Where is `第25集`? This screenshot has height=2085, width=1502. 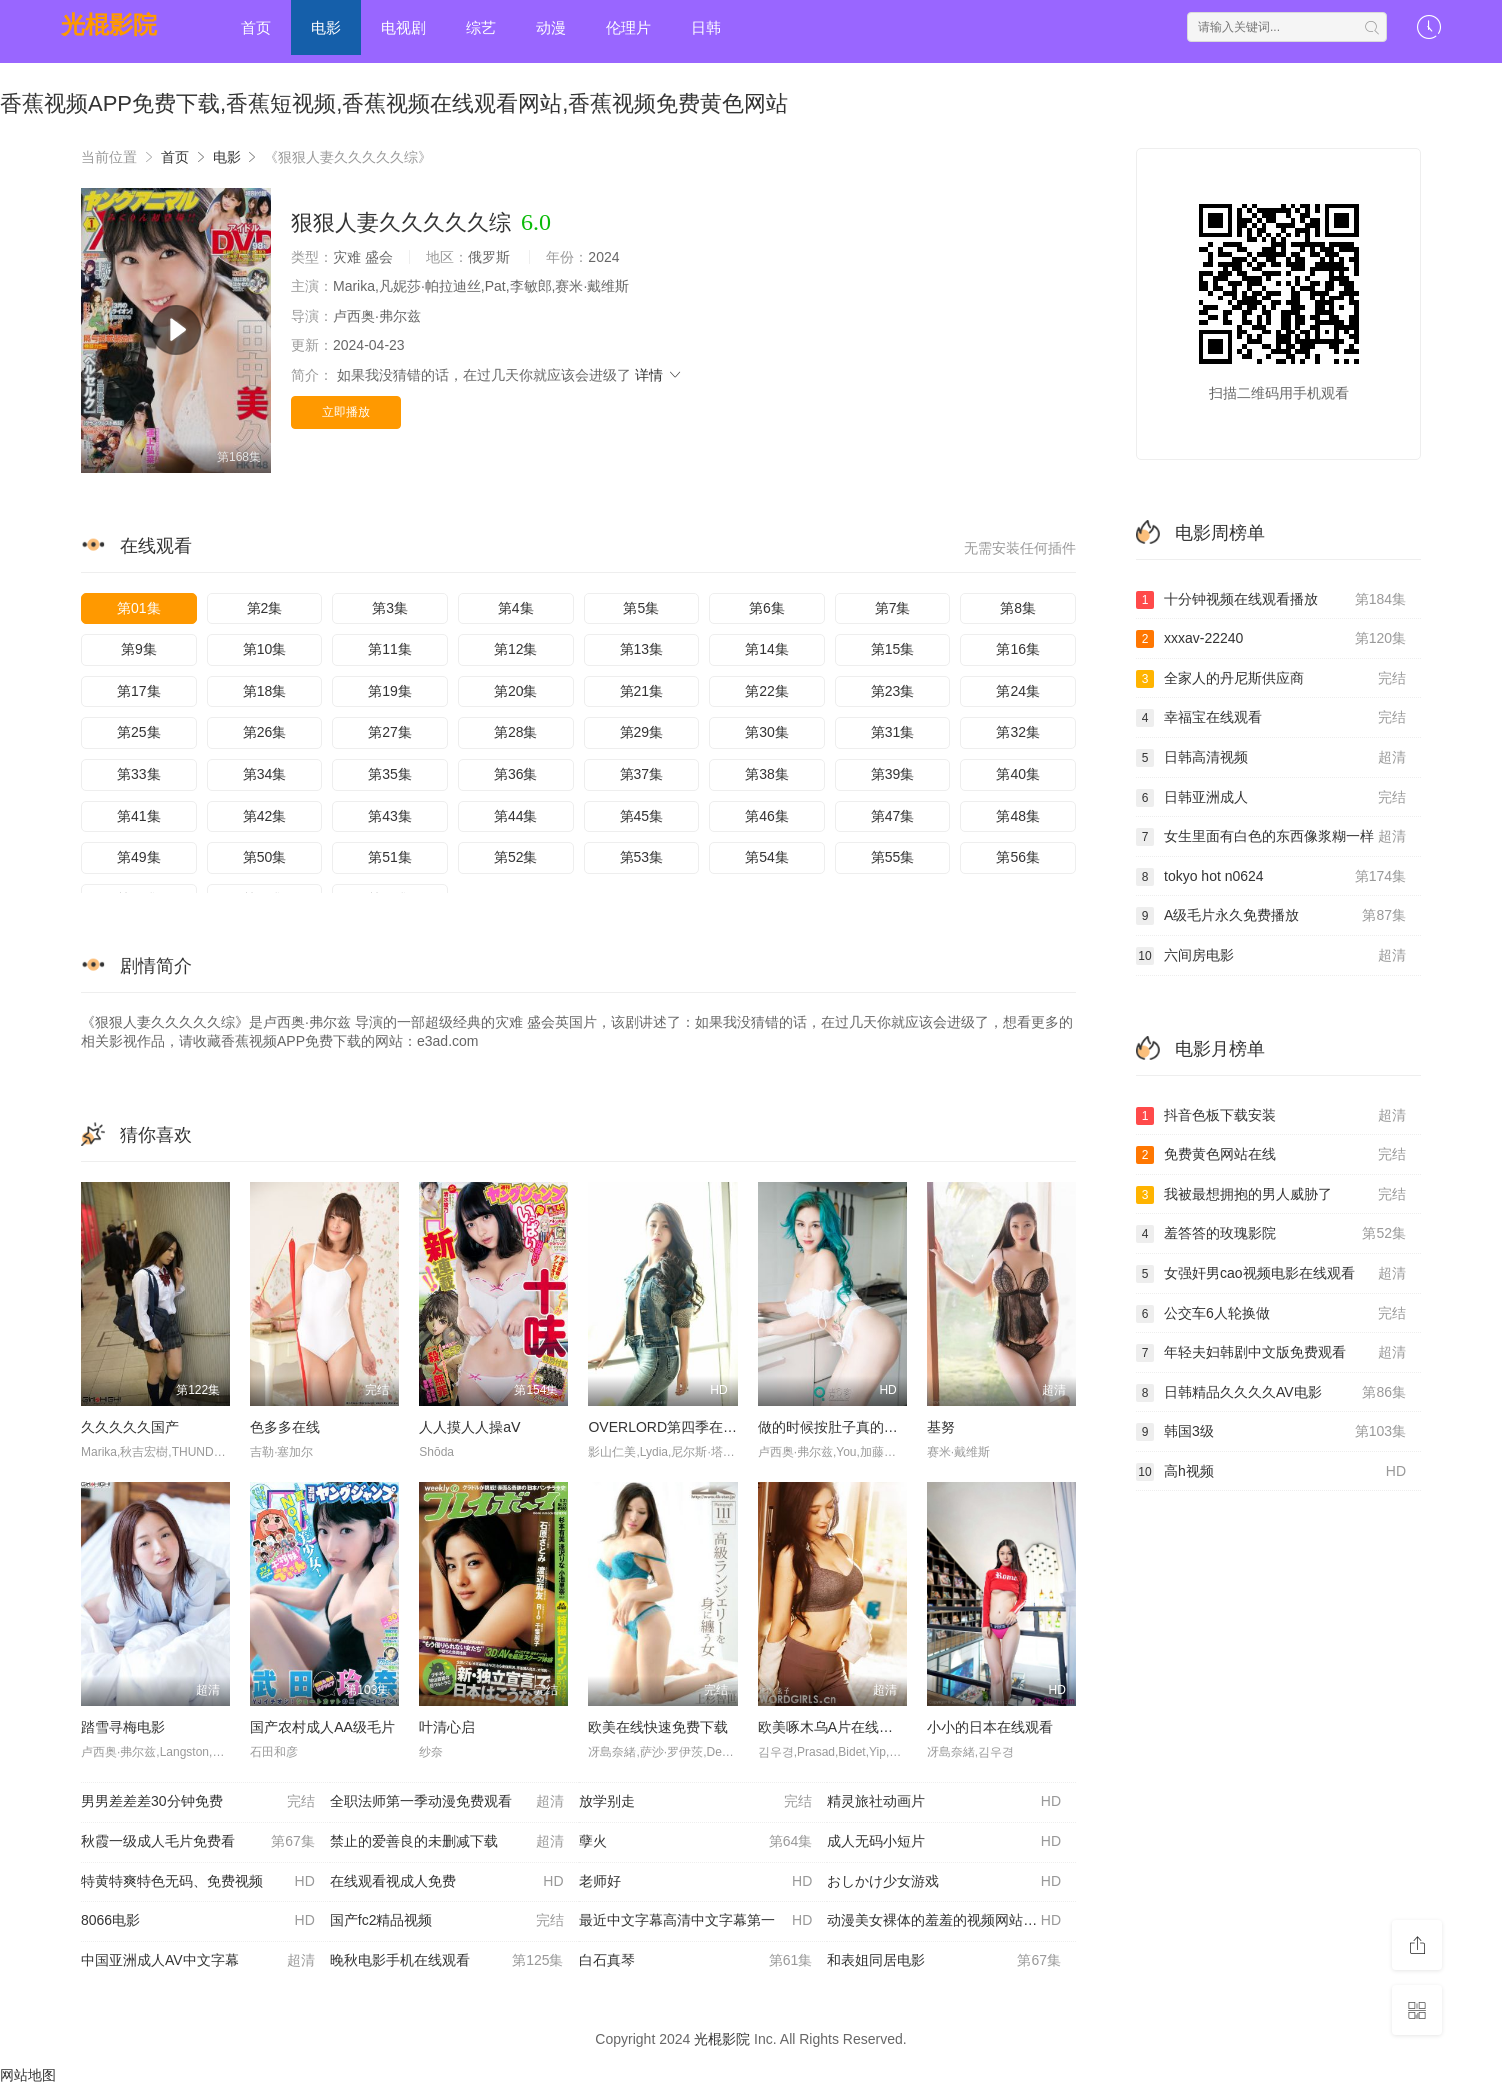
第25集 is located at coordinates (139, 732).